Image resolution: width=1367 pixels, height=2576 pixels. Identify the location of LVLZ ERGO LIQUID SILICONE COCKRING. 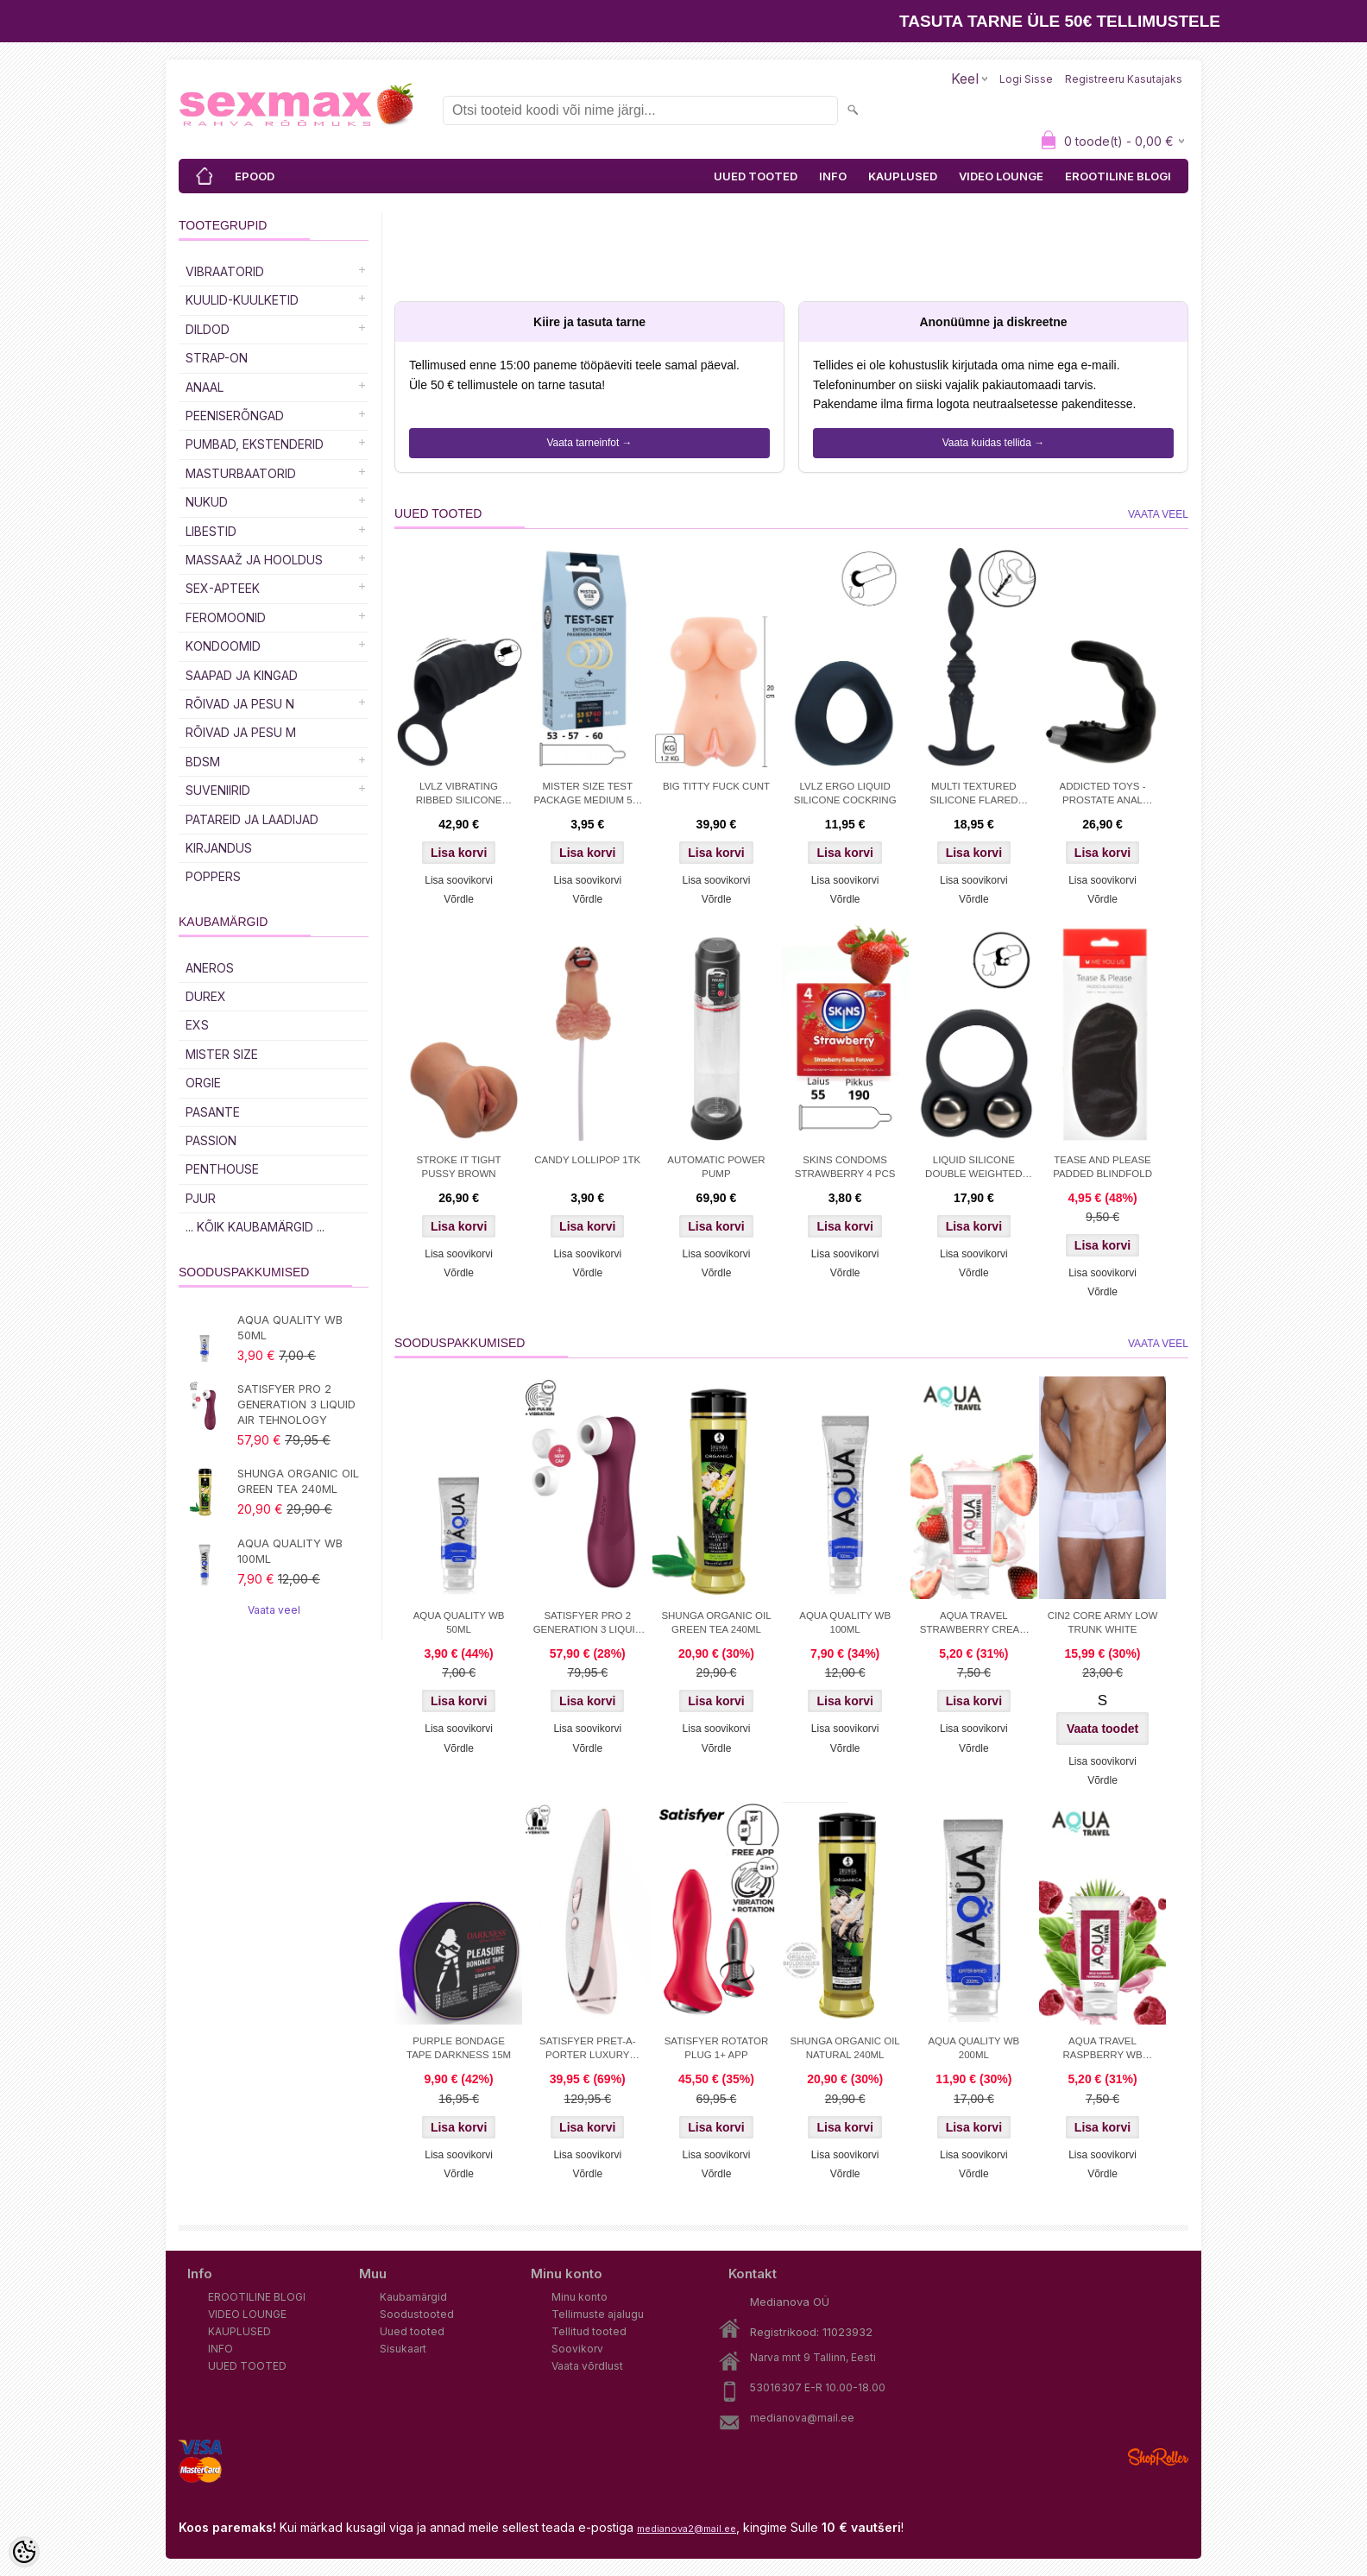
(845, 793).